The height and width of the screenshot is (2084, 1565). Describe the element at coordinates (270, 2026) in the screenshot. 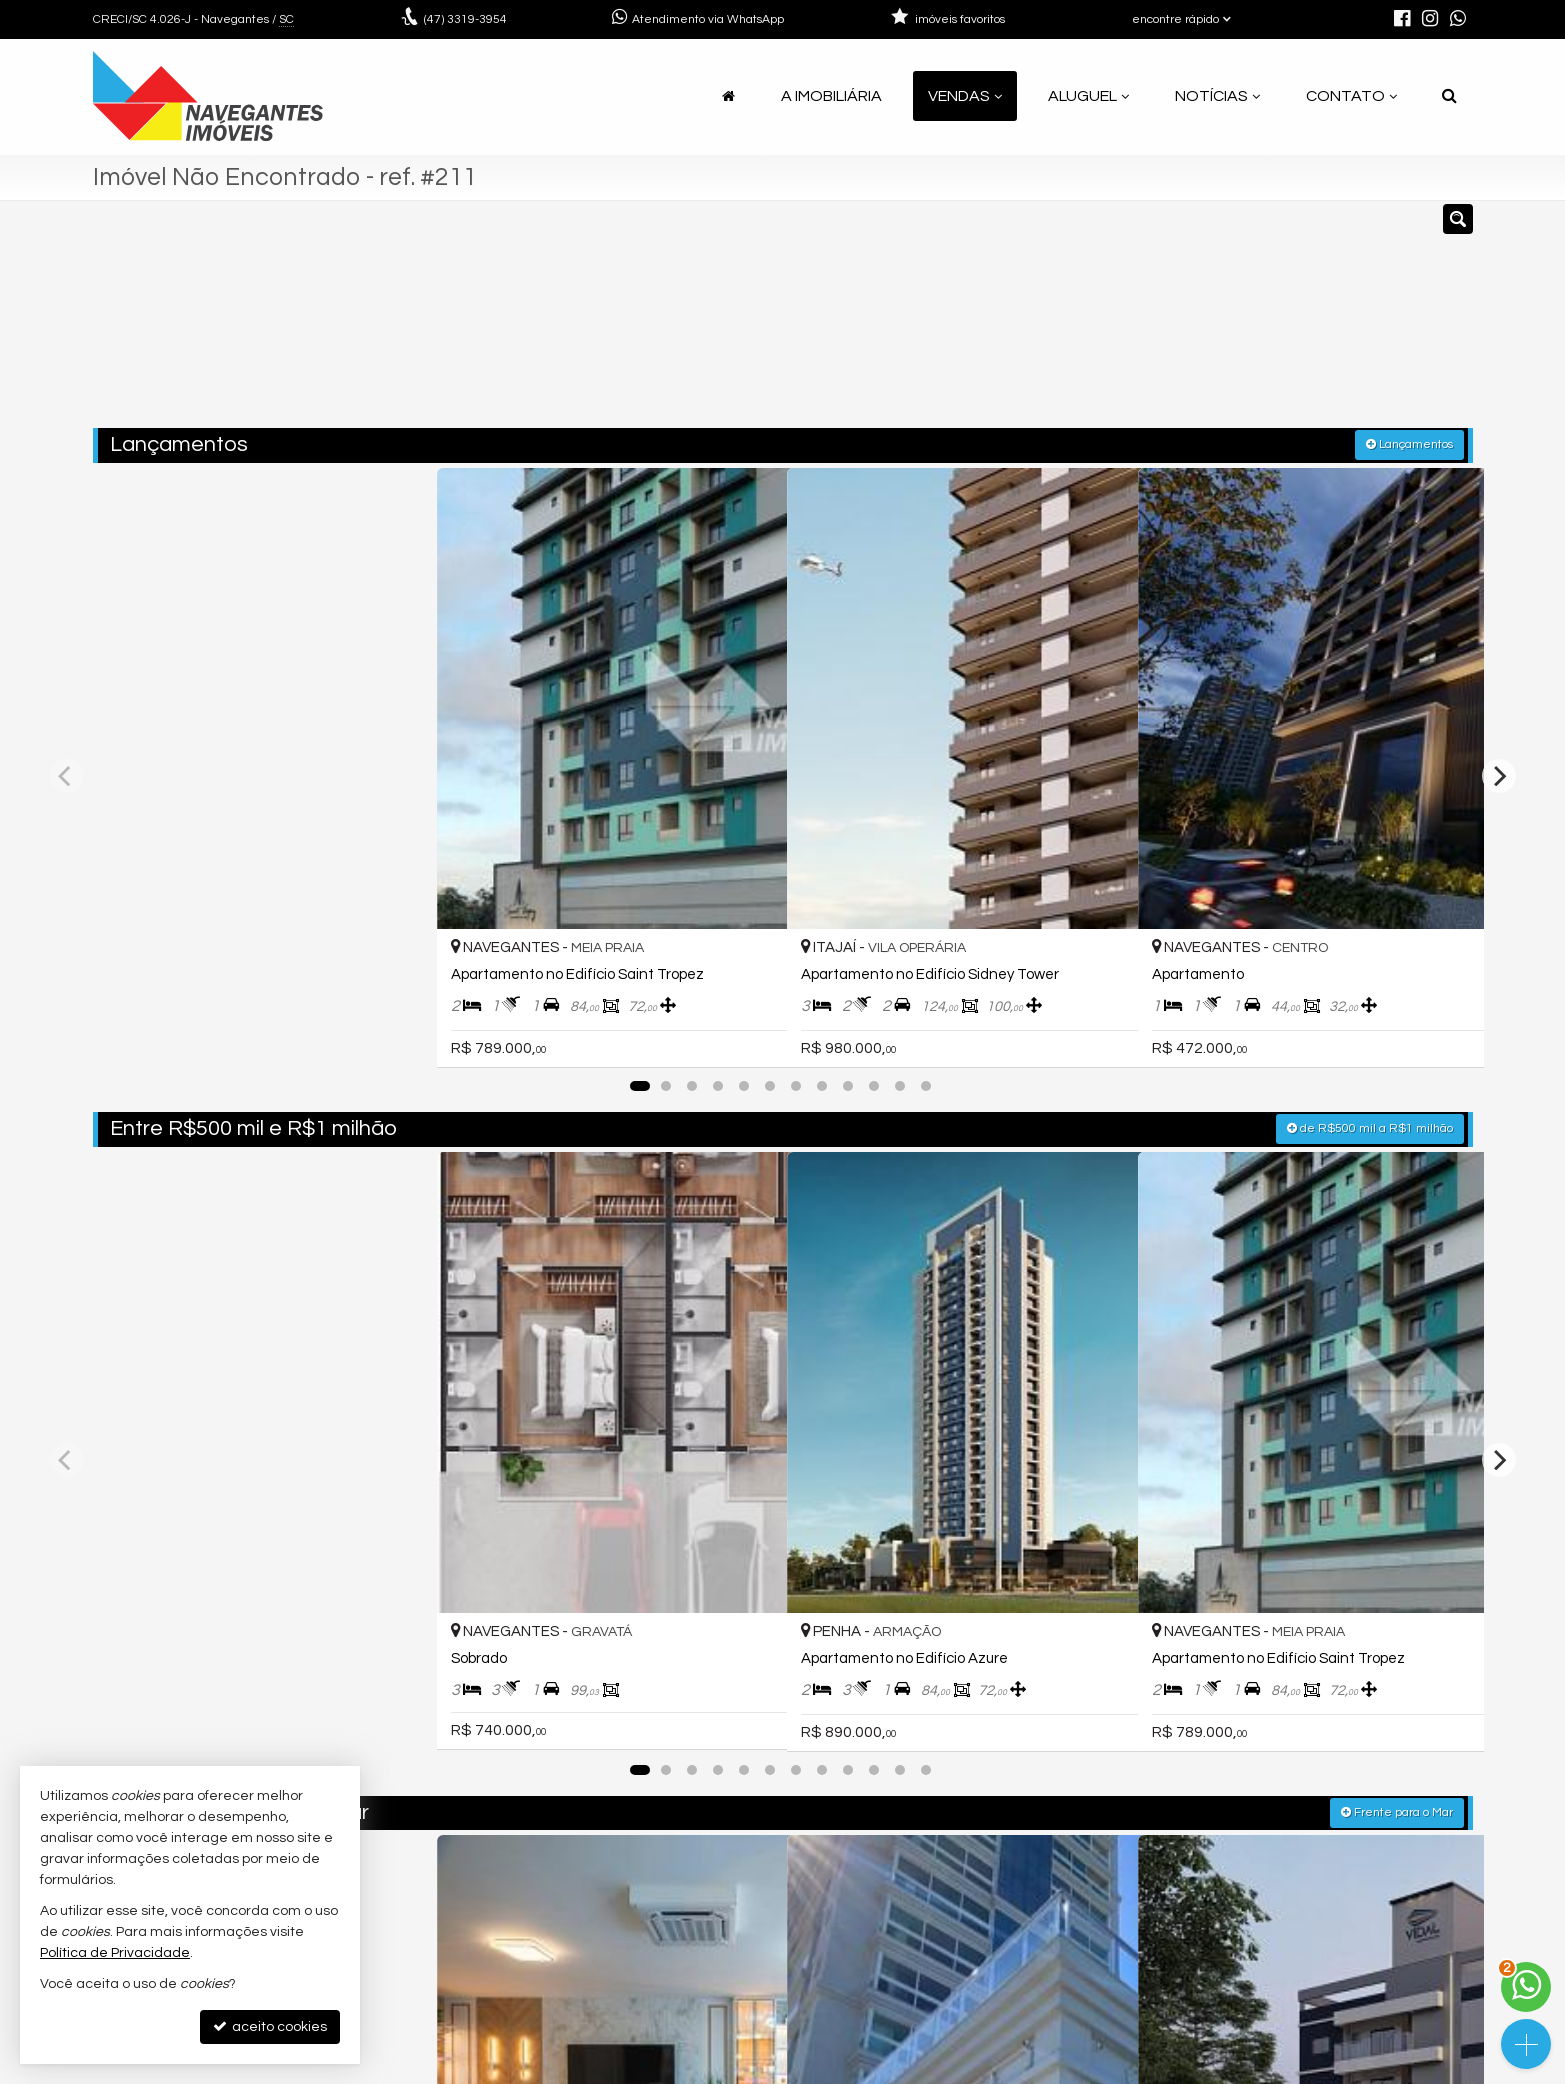

I see `aceito cookies` at that location.